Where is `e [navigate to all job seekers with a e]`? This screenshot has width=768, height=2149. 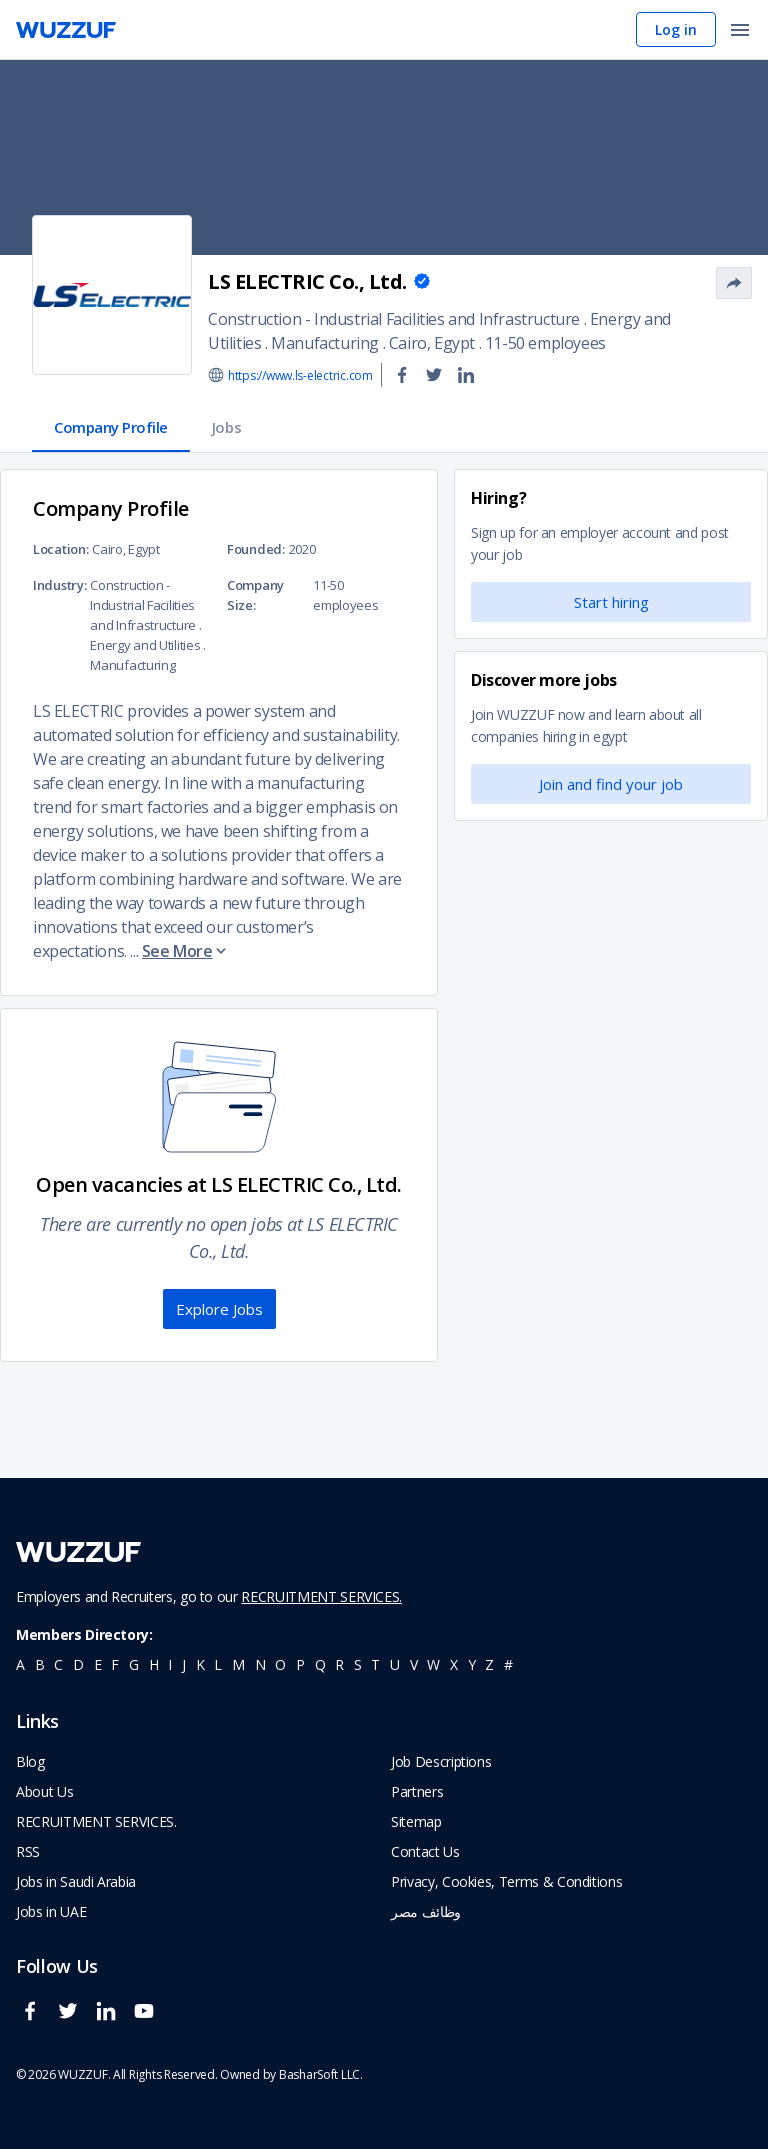
e [navigate to all job seekers with a e] is located at coordinates (98, 1664).